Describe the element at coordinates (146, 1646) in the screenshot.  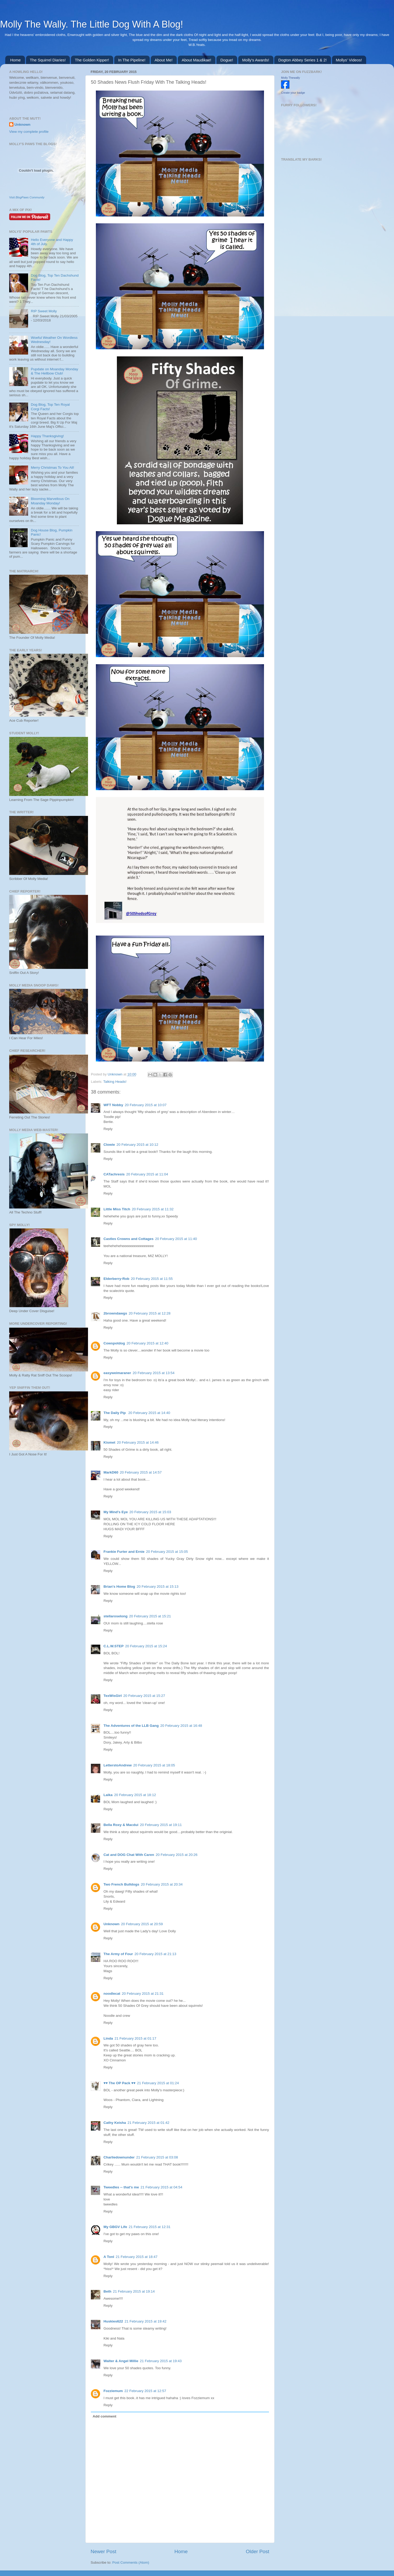
I see `20 February 2015 at 15:24` at that location.